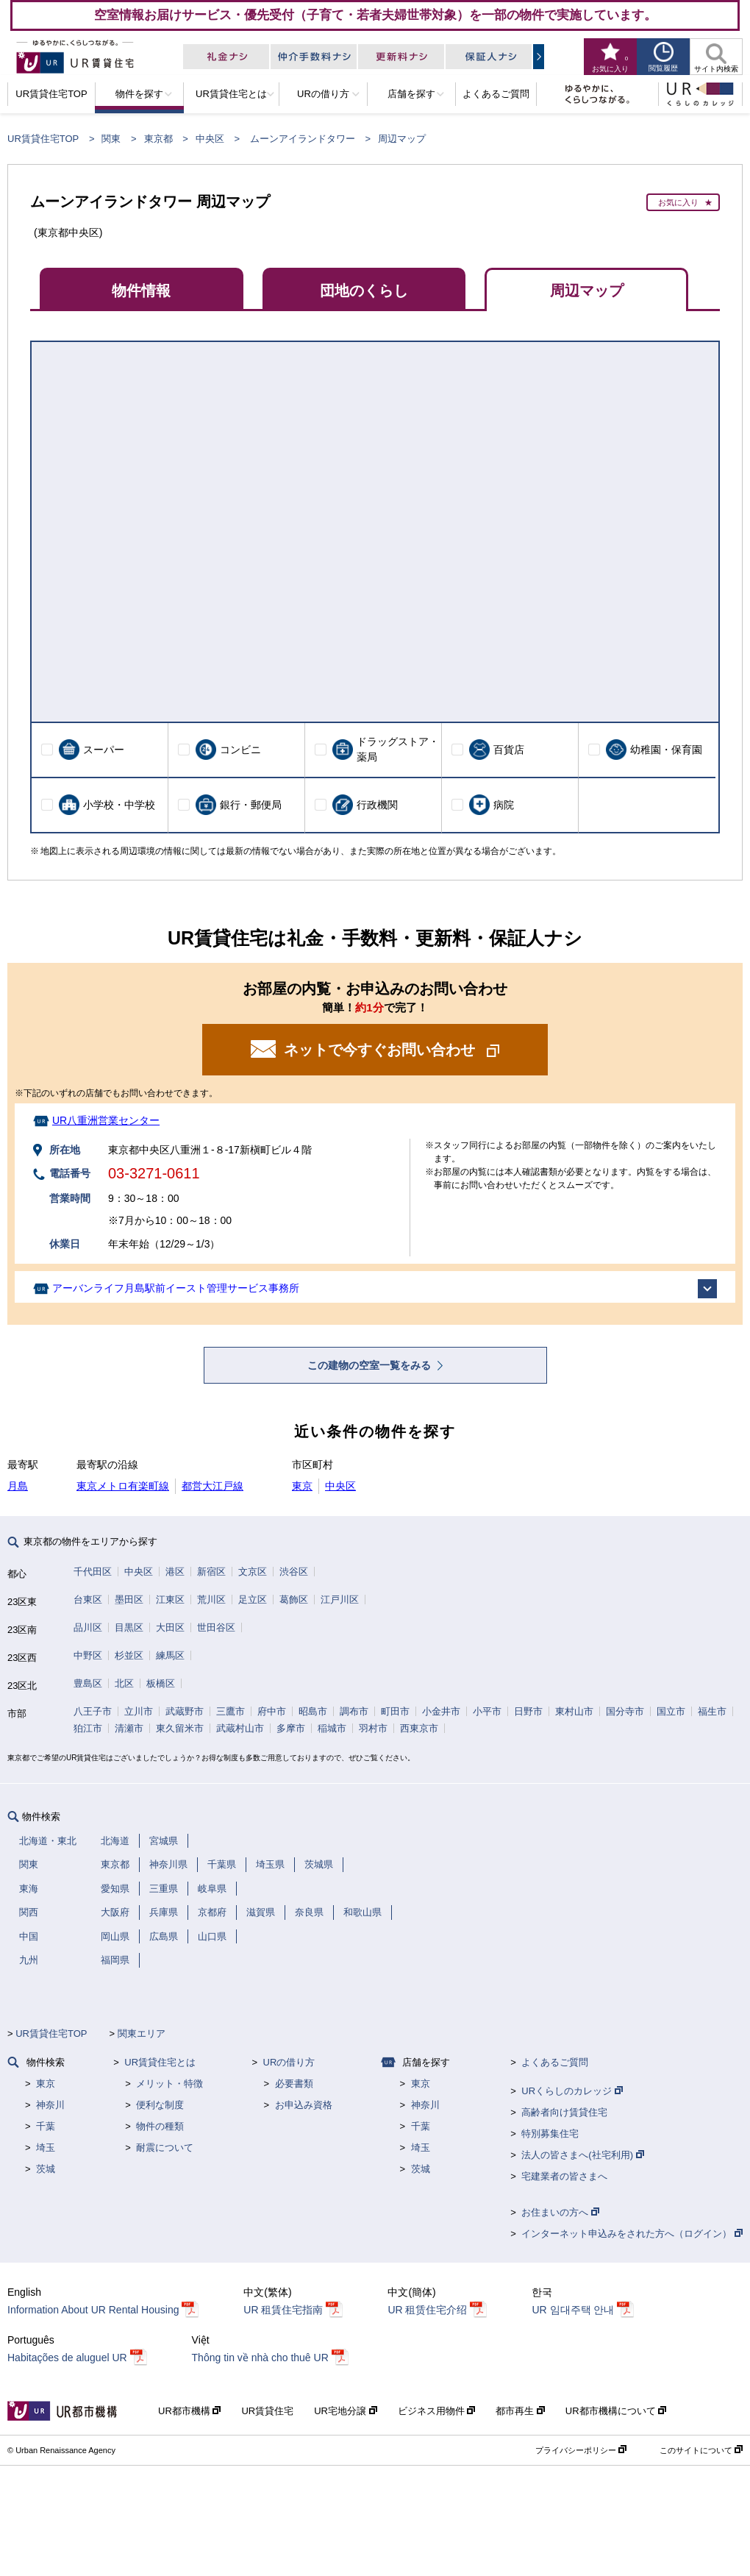 This screenshot has width=750, height=2576. What do you see at coordinates (345, 2410) in the screenshot?
I see `UR宅地分譲` at bounding box center [345, 2410].